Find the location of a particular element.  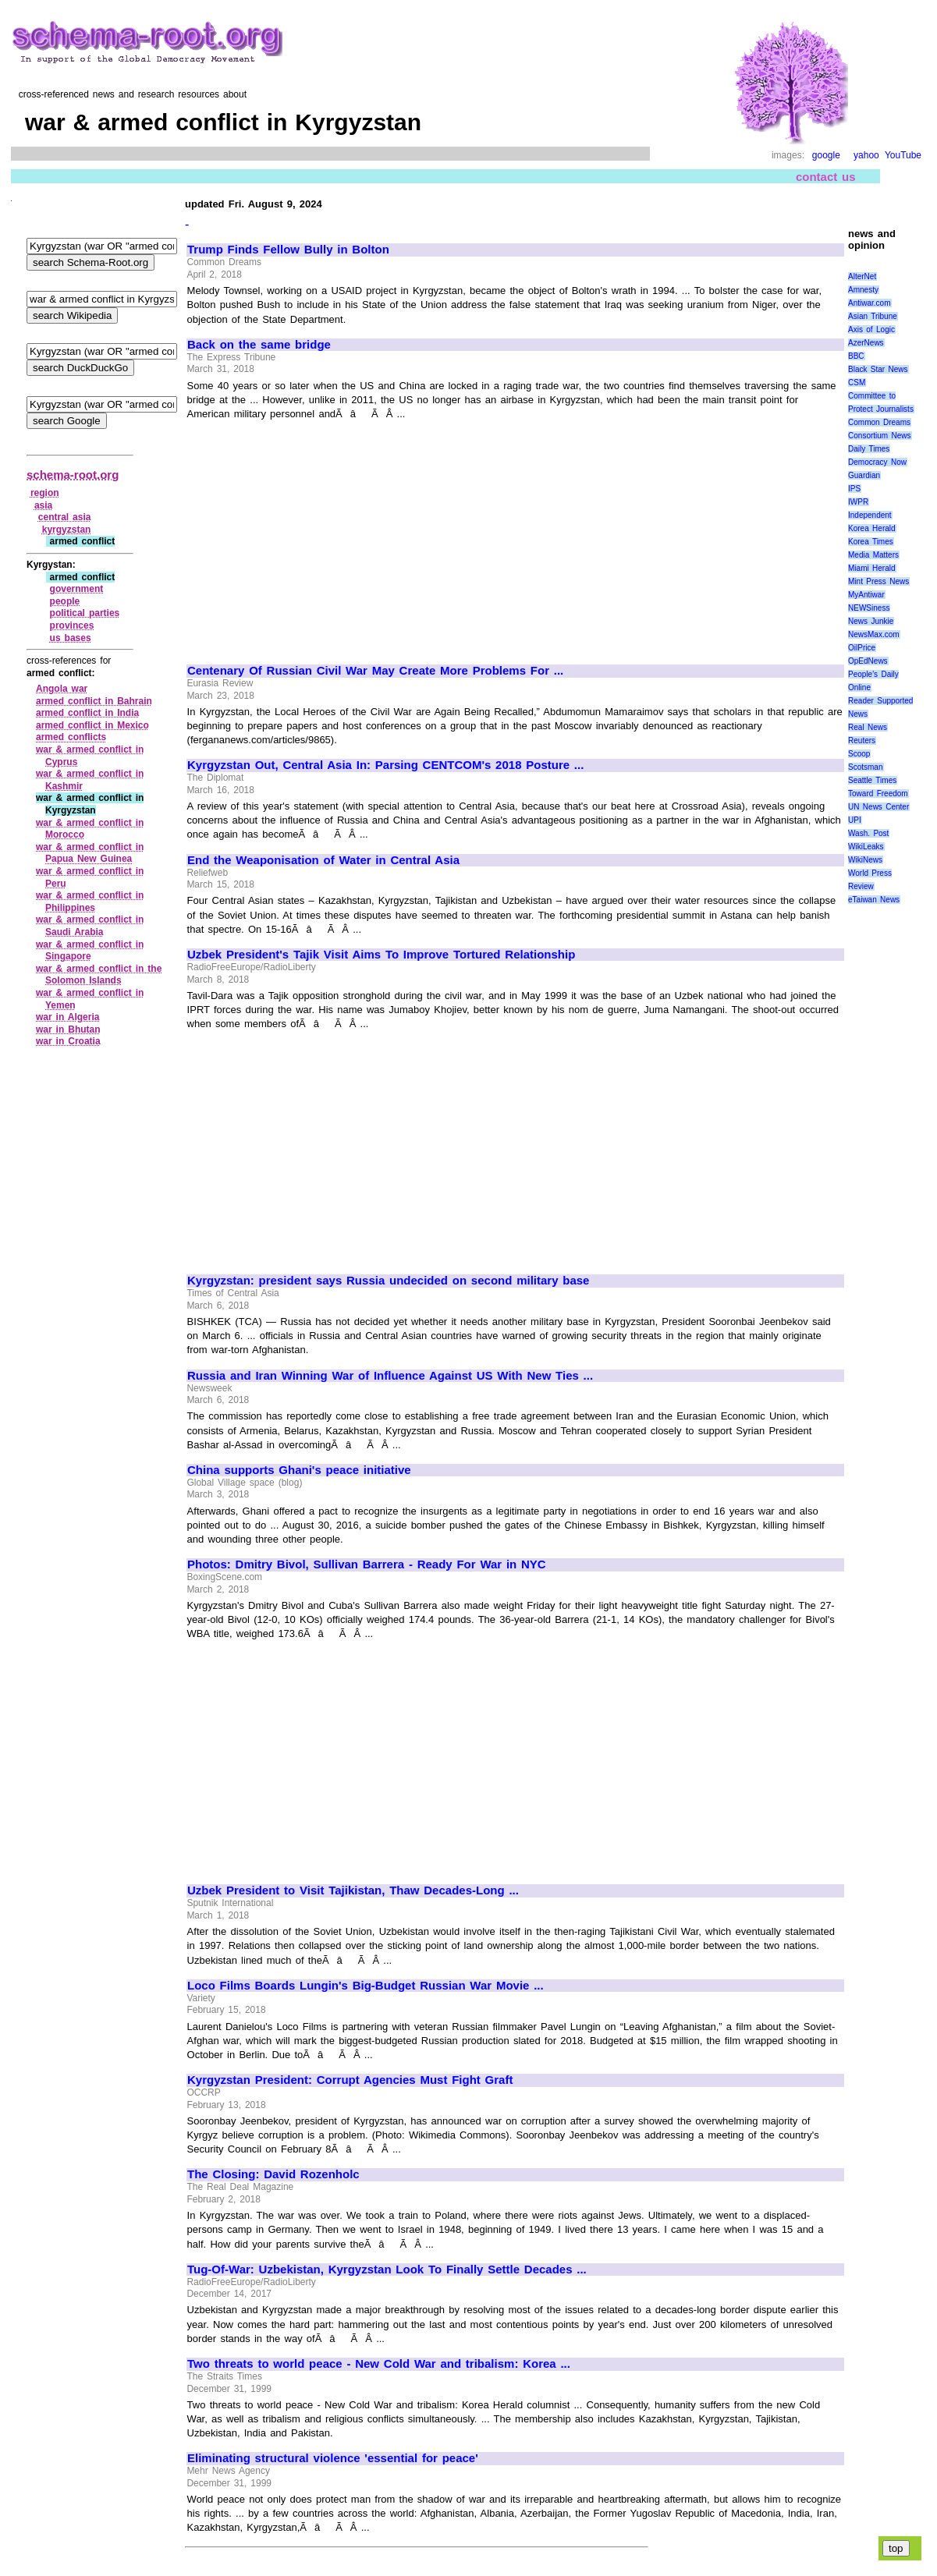

war in Croatia is located at coordinates (68, 1041).